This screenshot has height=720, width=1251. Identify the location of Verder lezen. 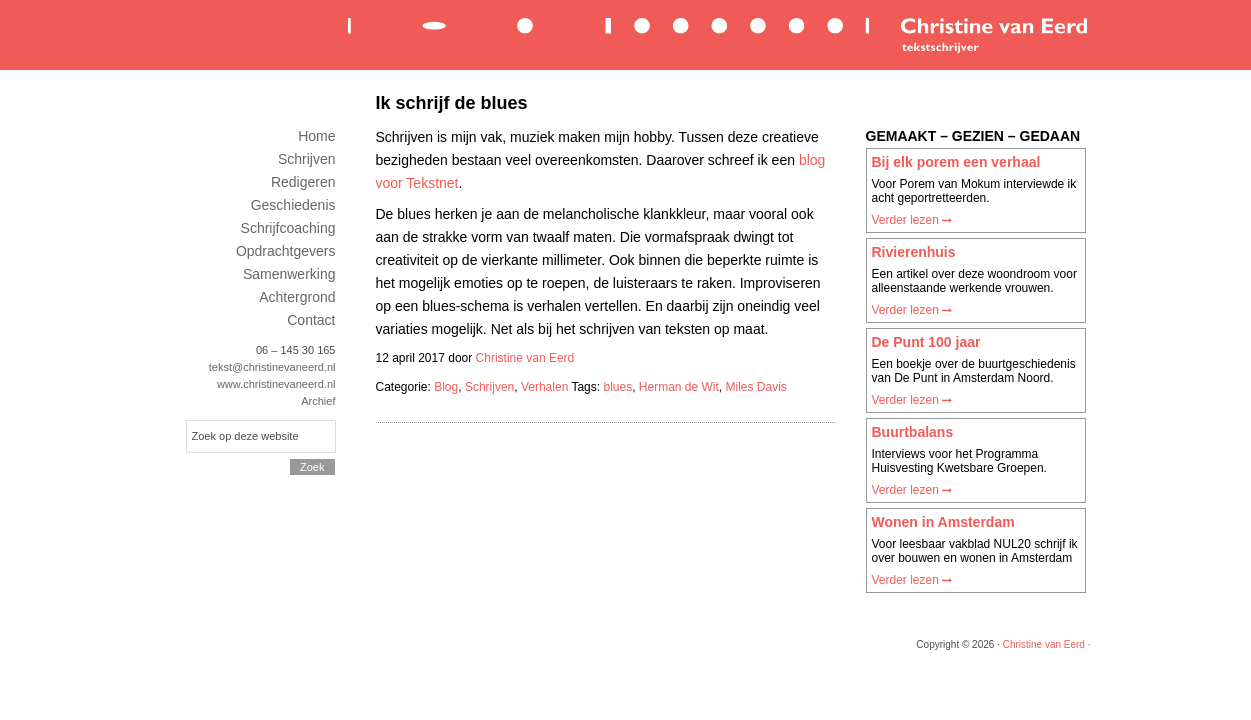
(912, 220).